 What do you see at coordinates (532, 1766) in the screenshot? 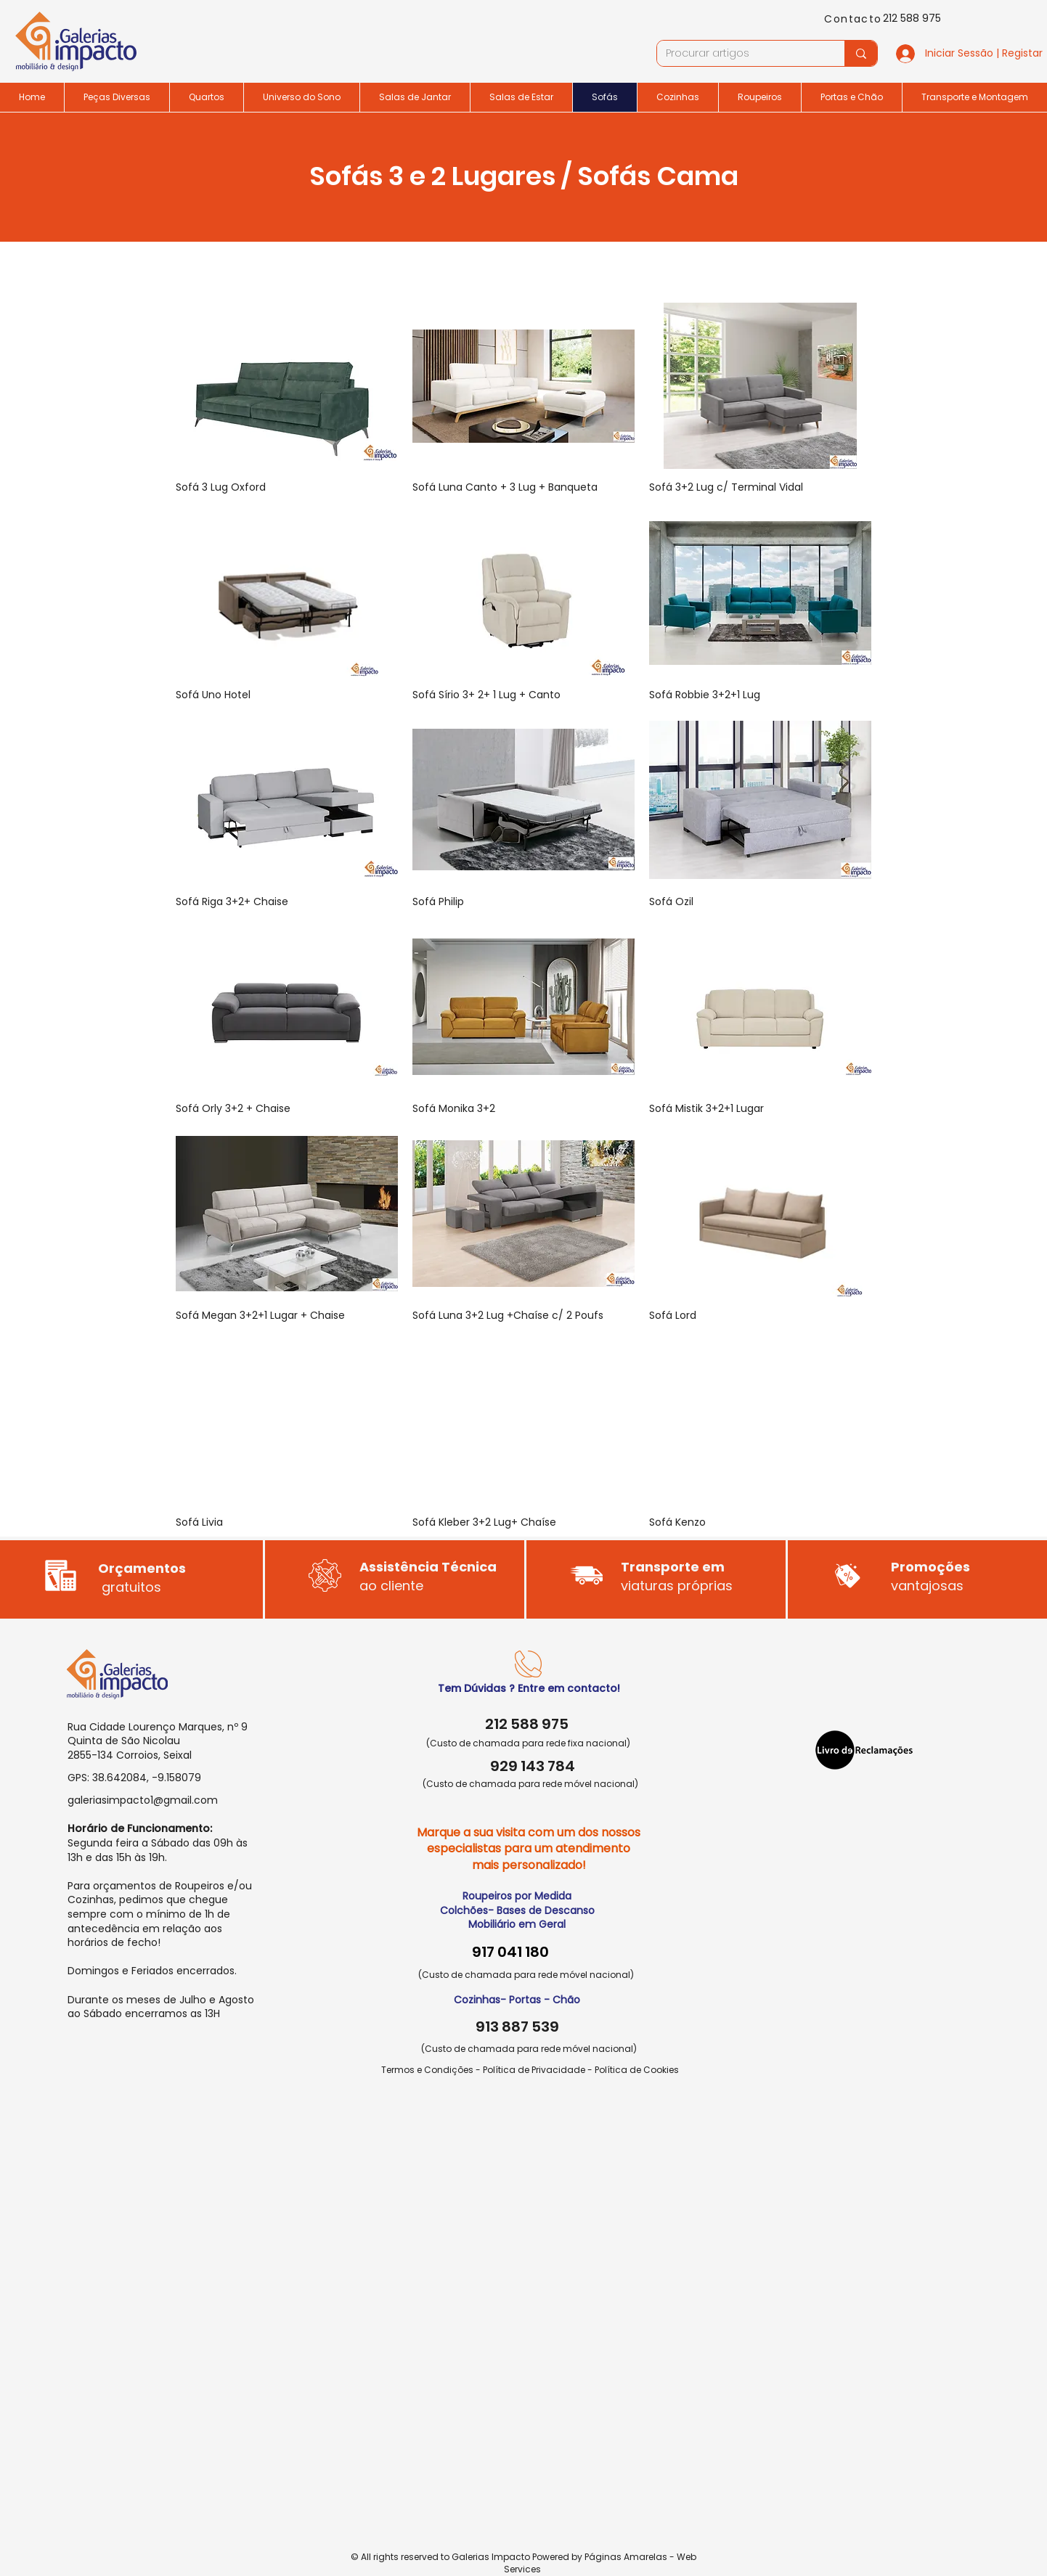
I see `929 143 784` at bounding box center [532, 1766].